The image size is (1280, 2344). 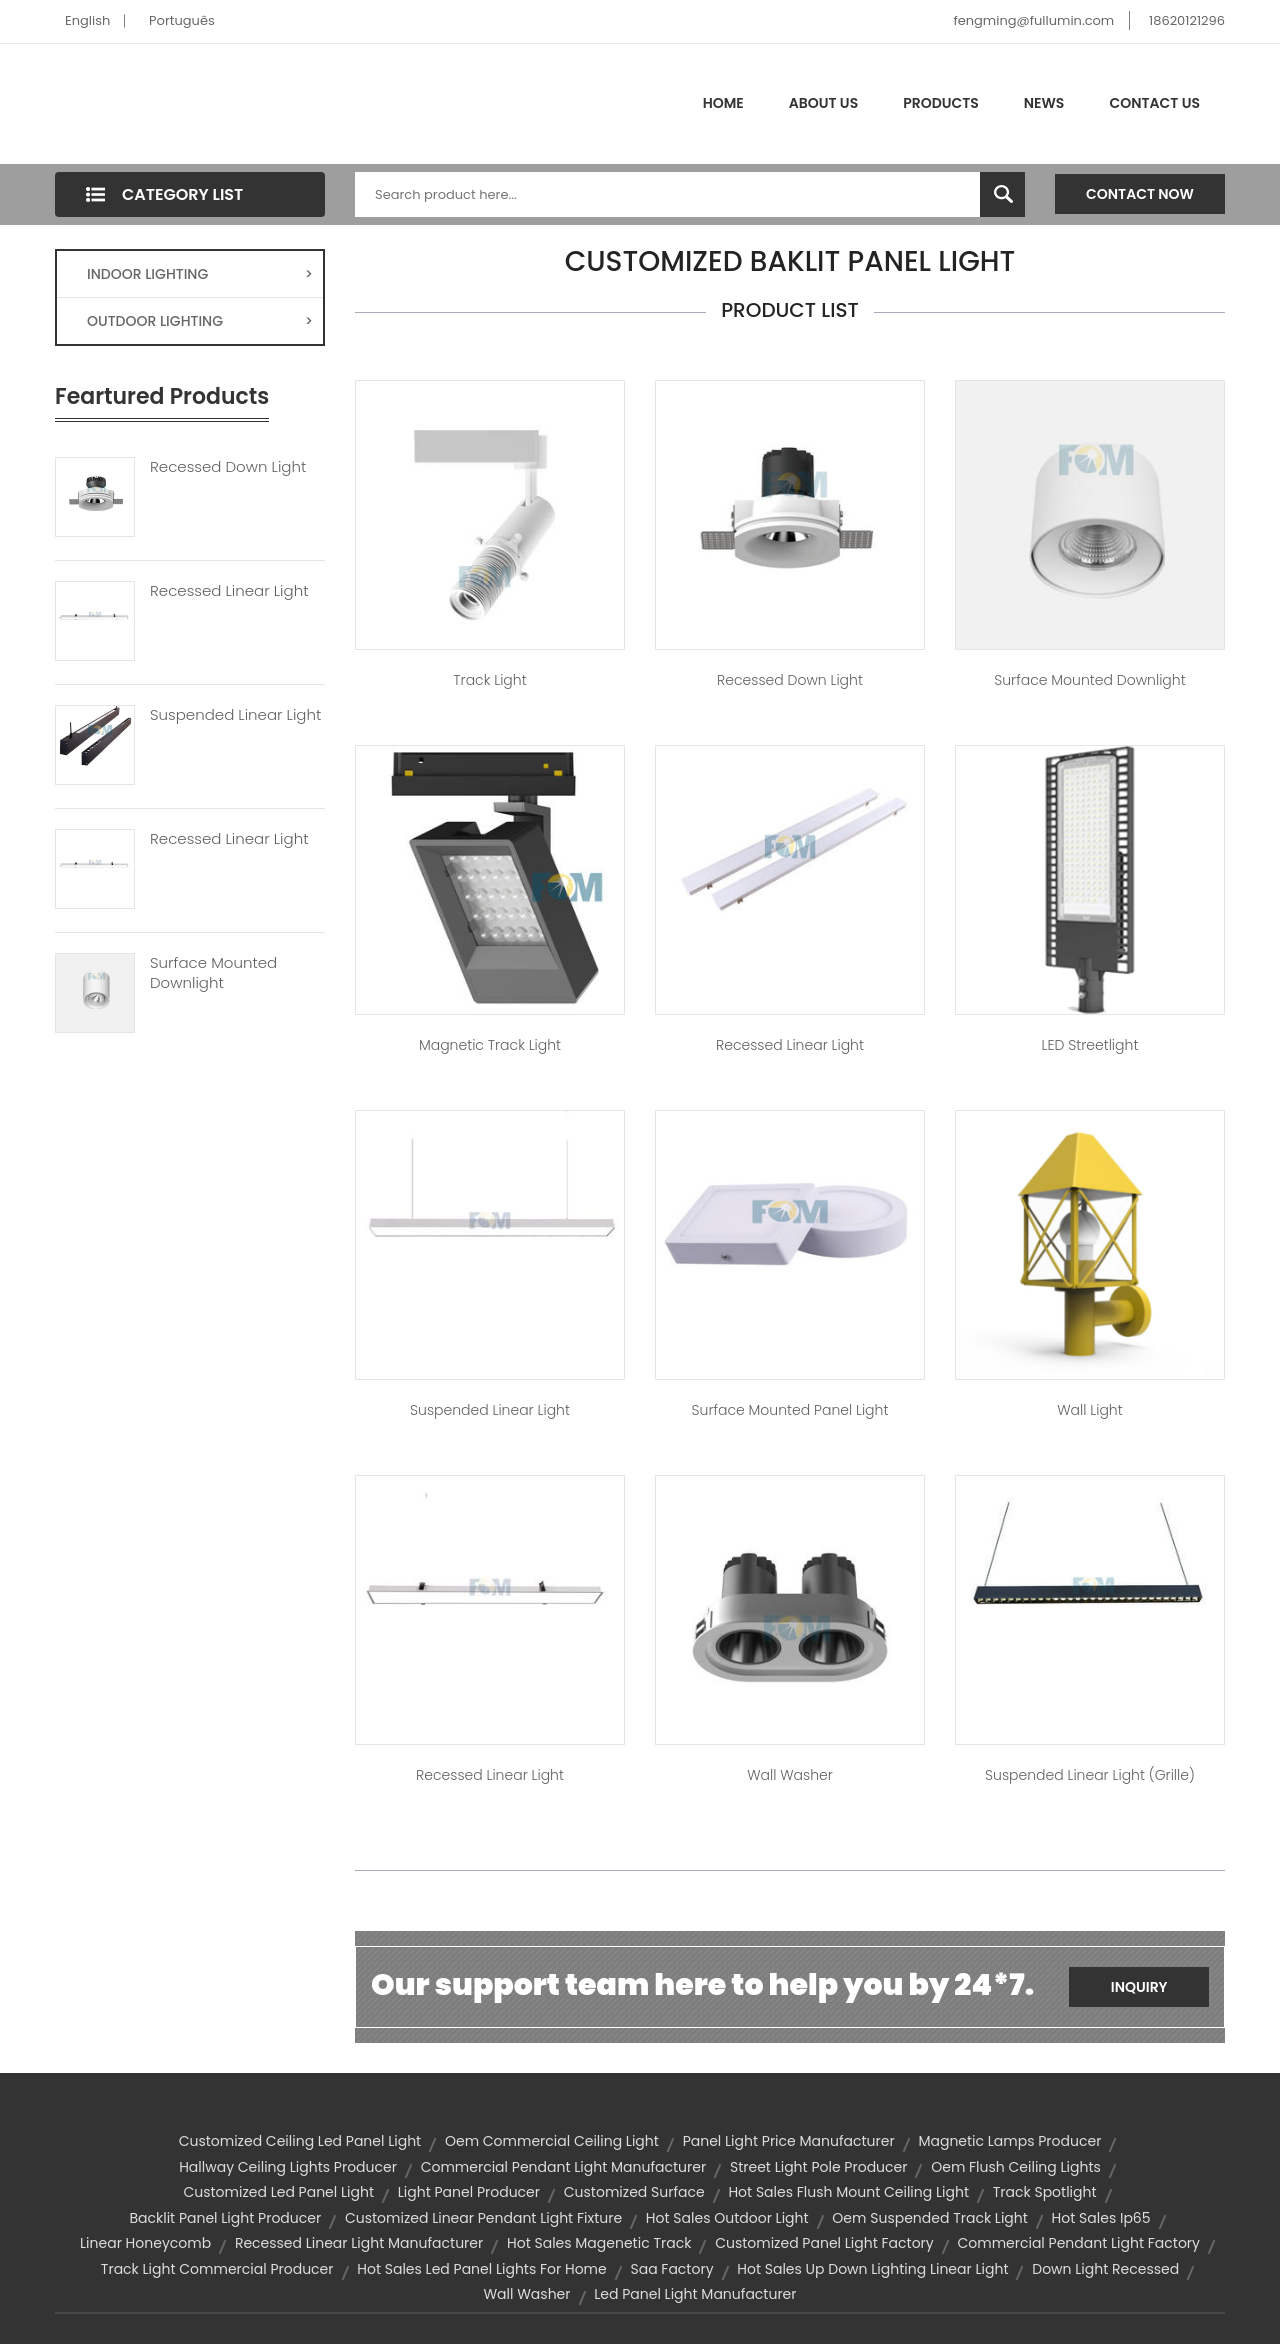 What do you see at coordinates (288, 2167) in the screenshot?
I see `hallway ceiling lights producer` at bounding box center [288, 2167].